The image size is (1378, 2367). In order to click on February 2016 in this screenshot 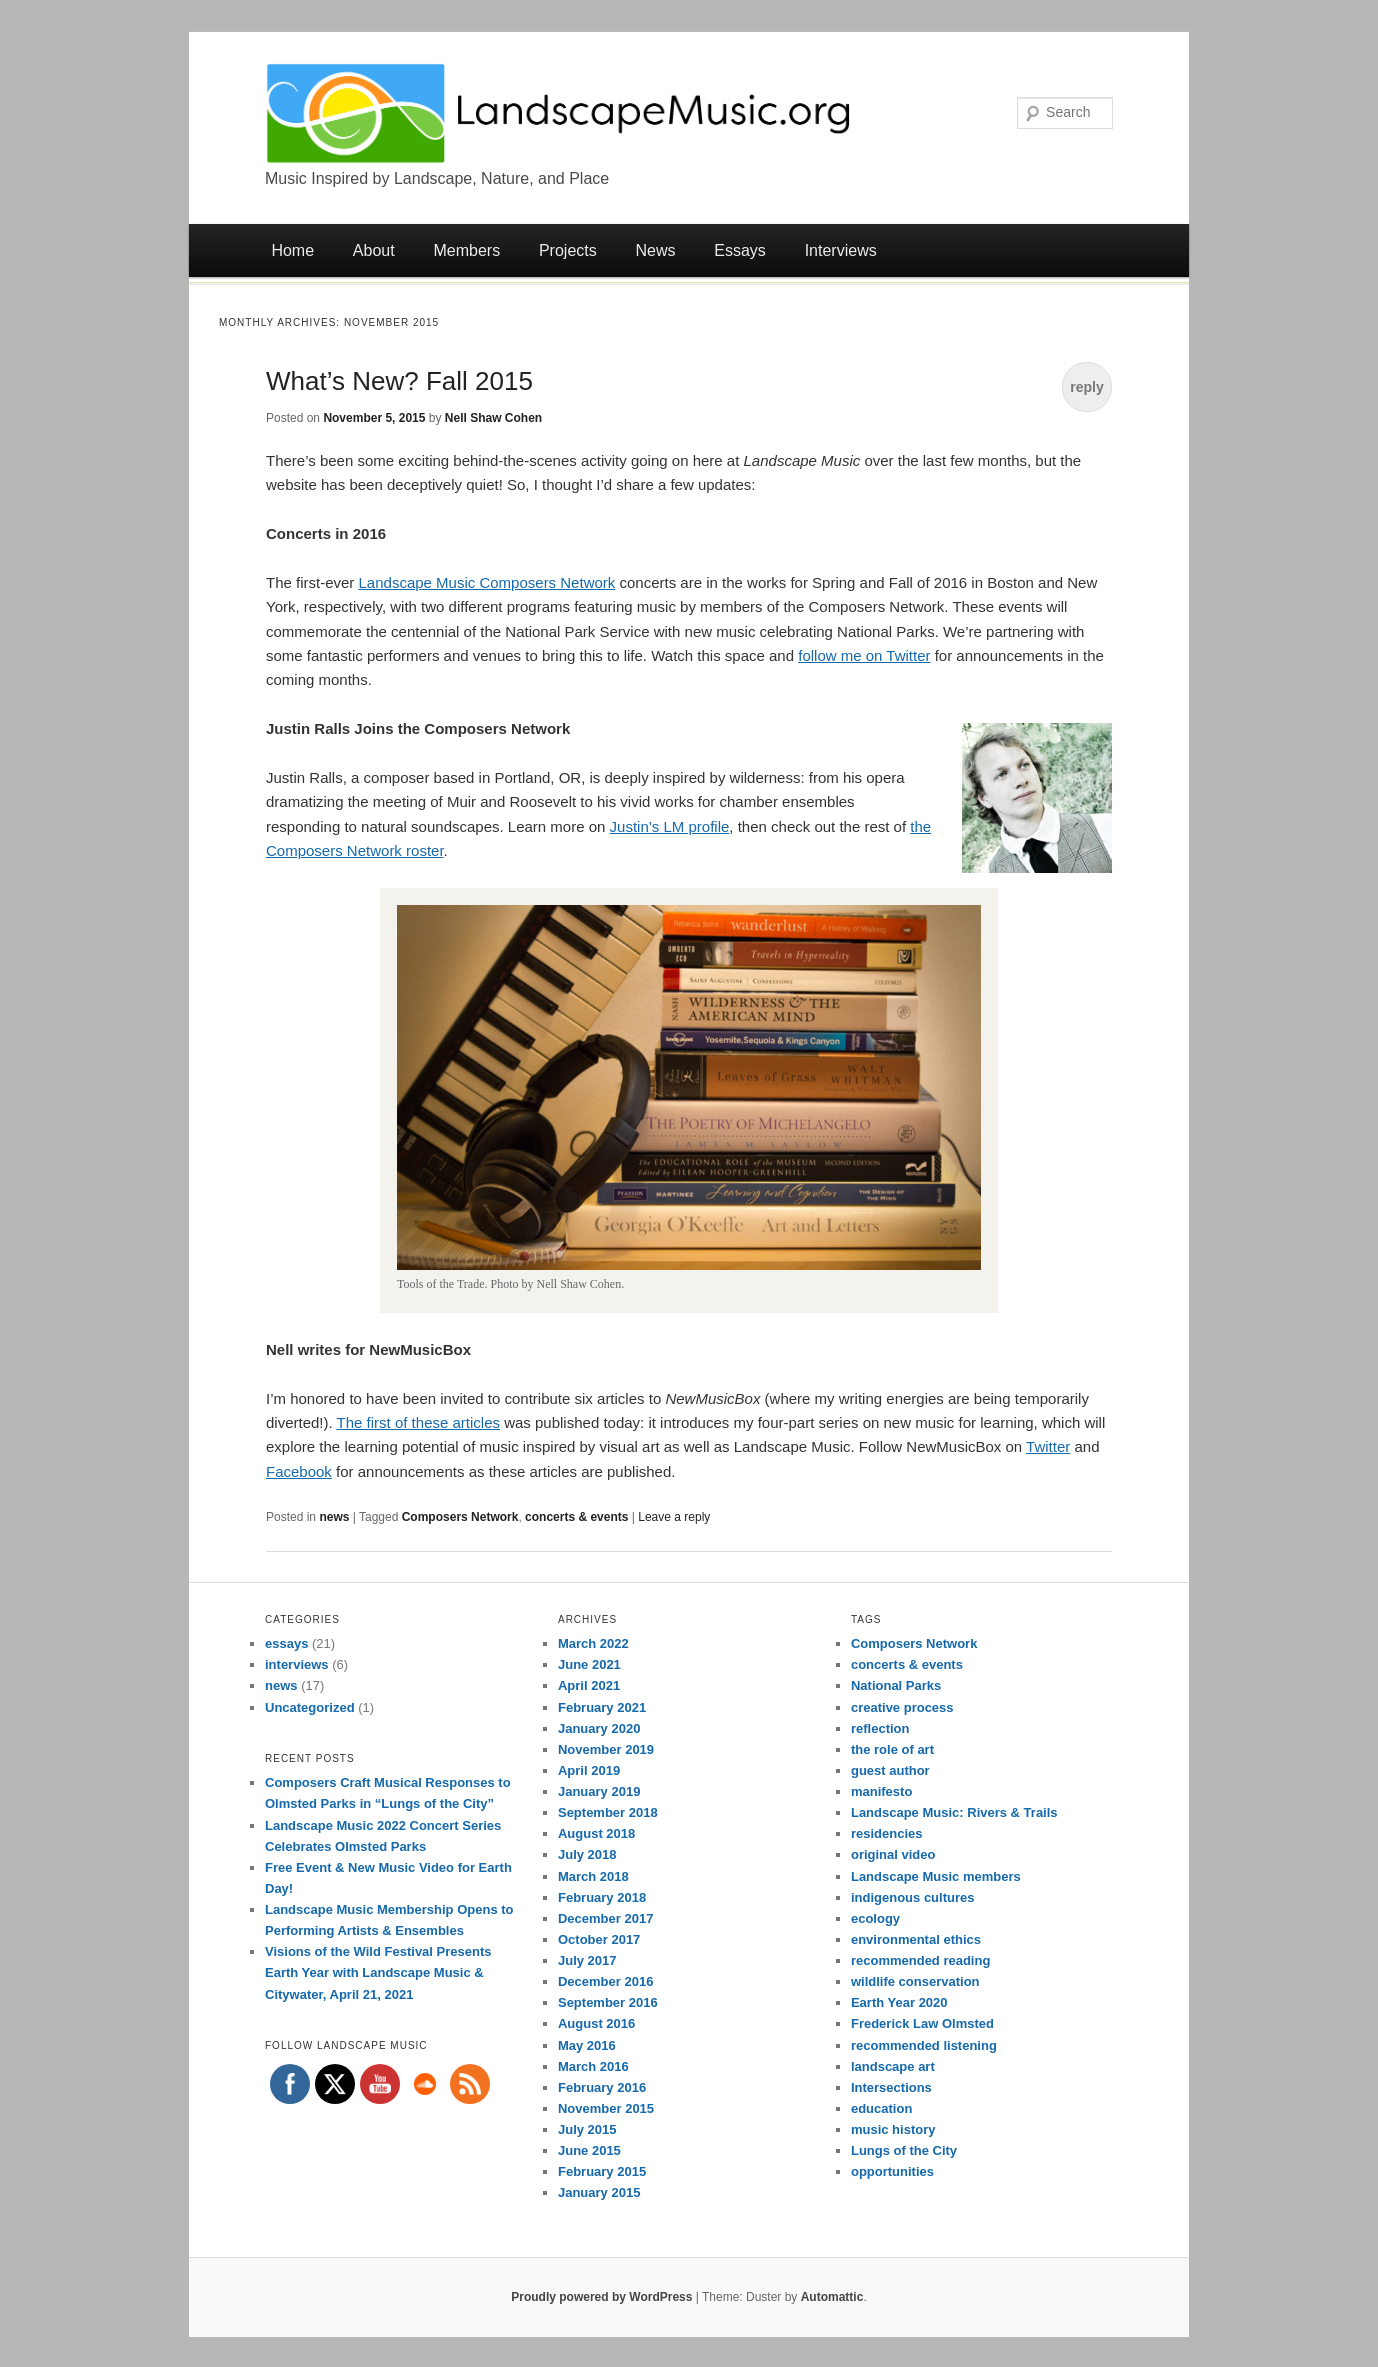, I will do `click(602, 2087)`.